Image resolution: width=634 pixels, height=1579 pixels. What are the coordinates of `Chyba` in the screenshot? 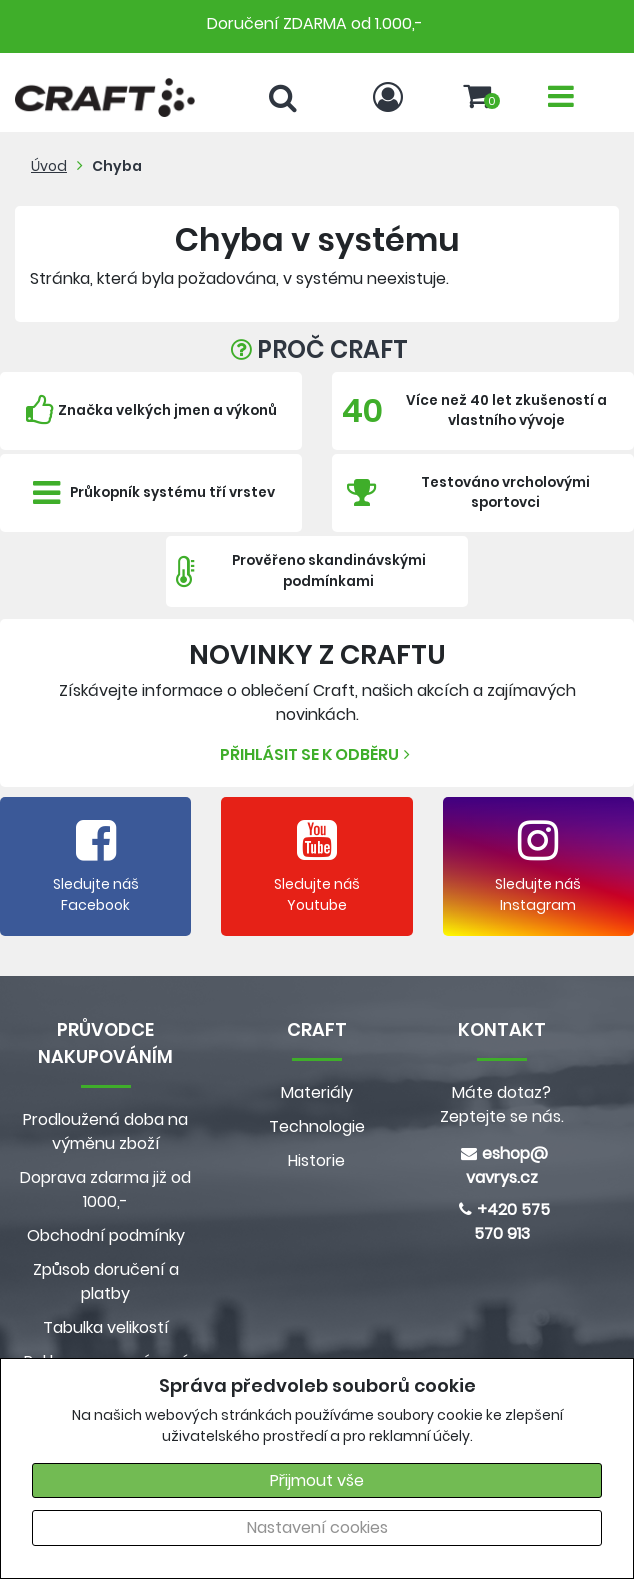 It's located at (117, 166).